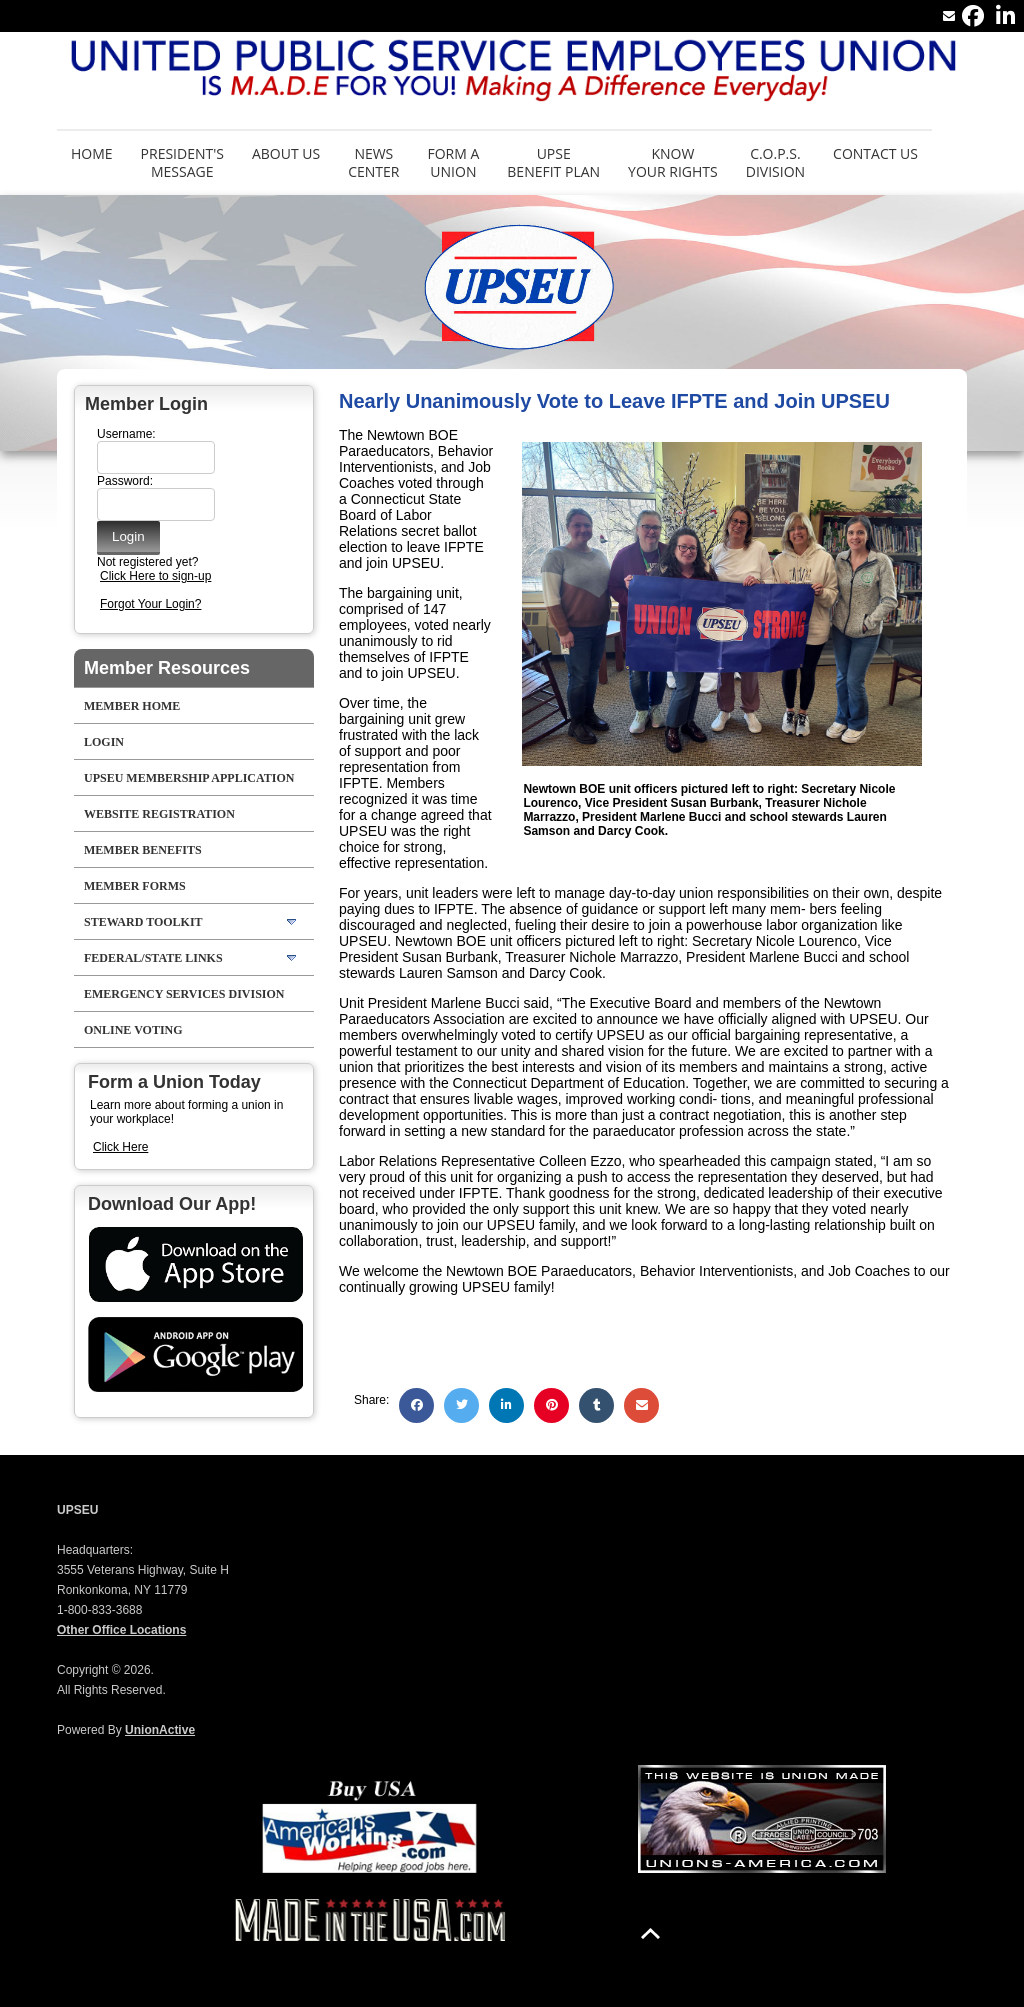 The width and height of the screenshot is (1024, 2007). What do you see at coordinates (92, 153) in the screenshot?
I see `Home` at bounding box center [92, 153].